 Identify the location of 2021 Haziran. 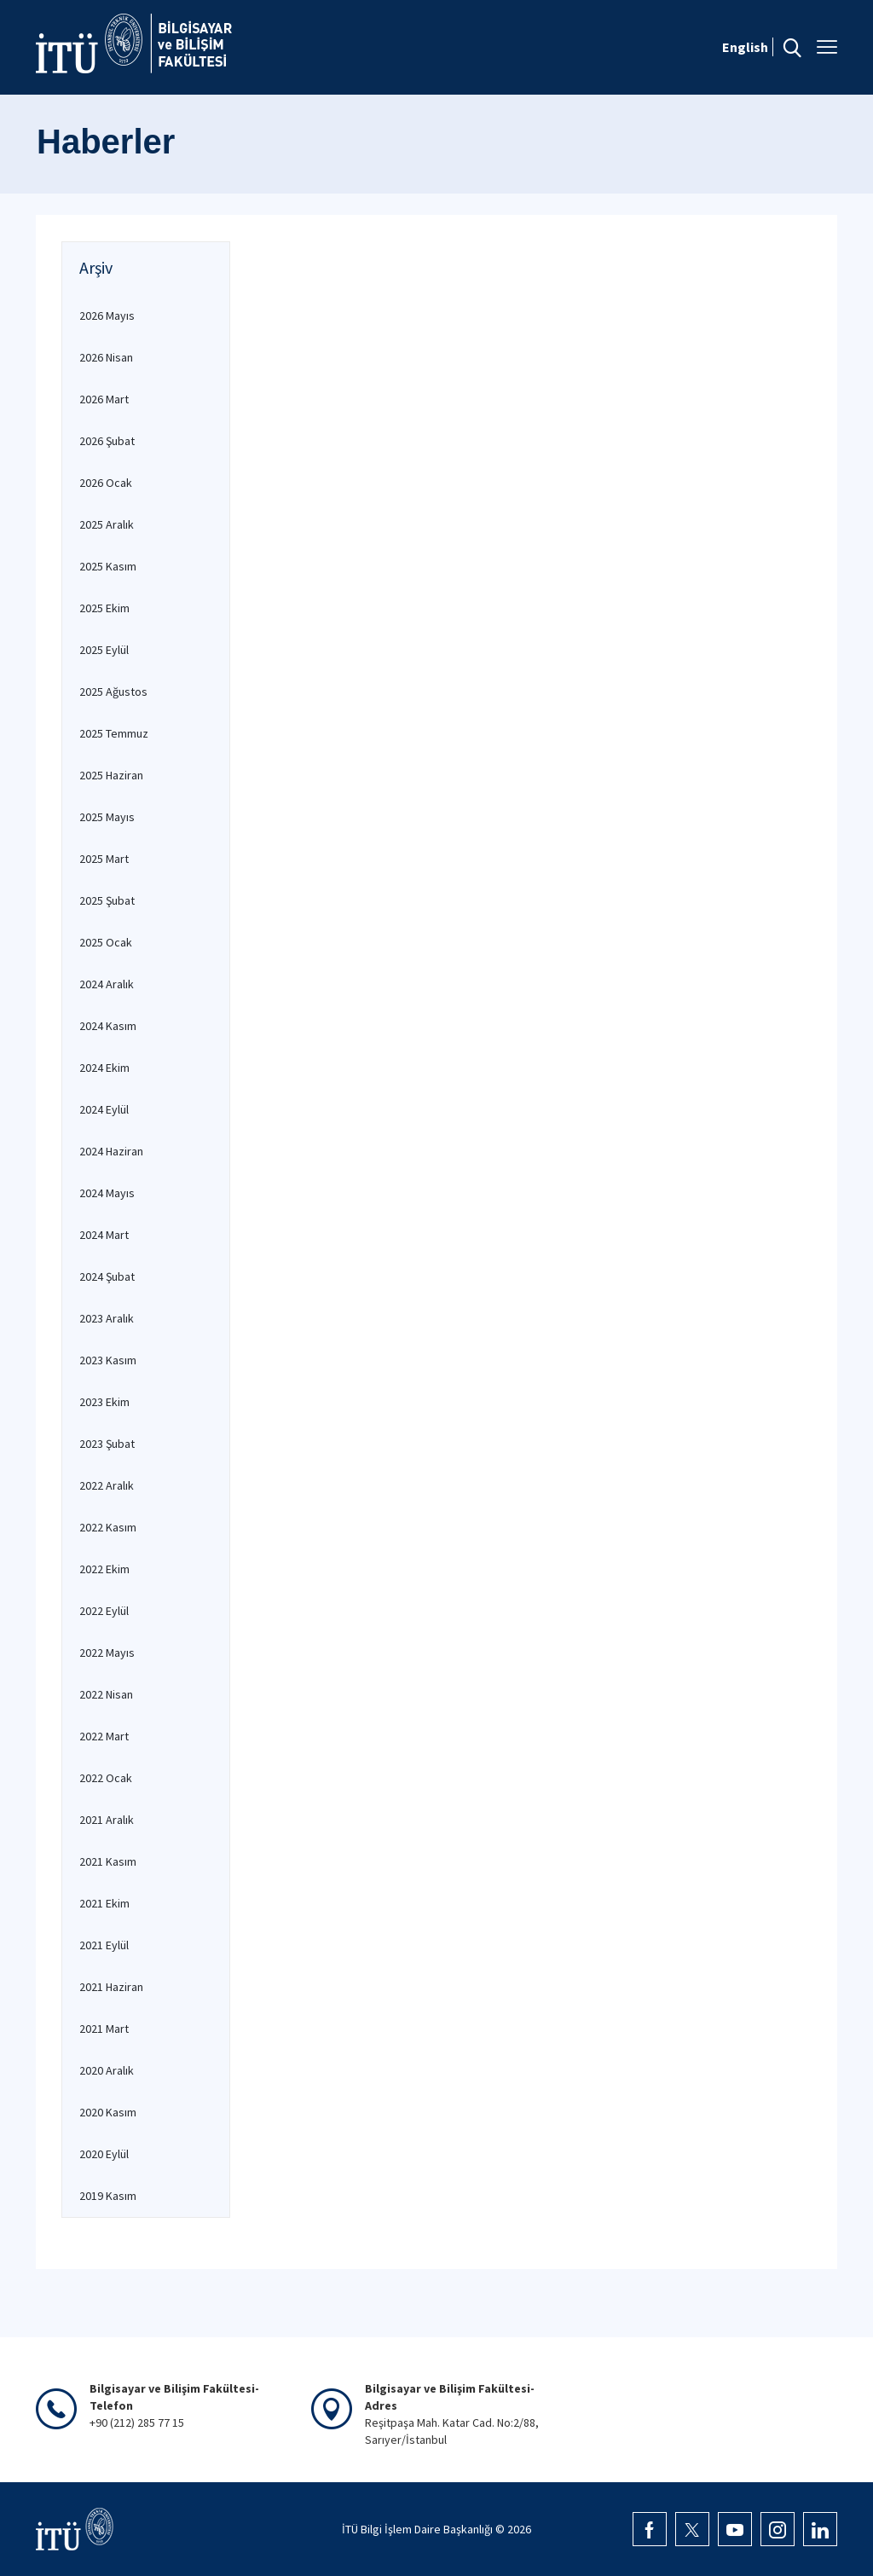
(111, 1986).